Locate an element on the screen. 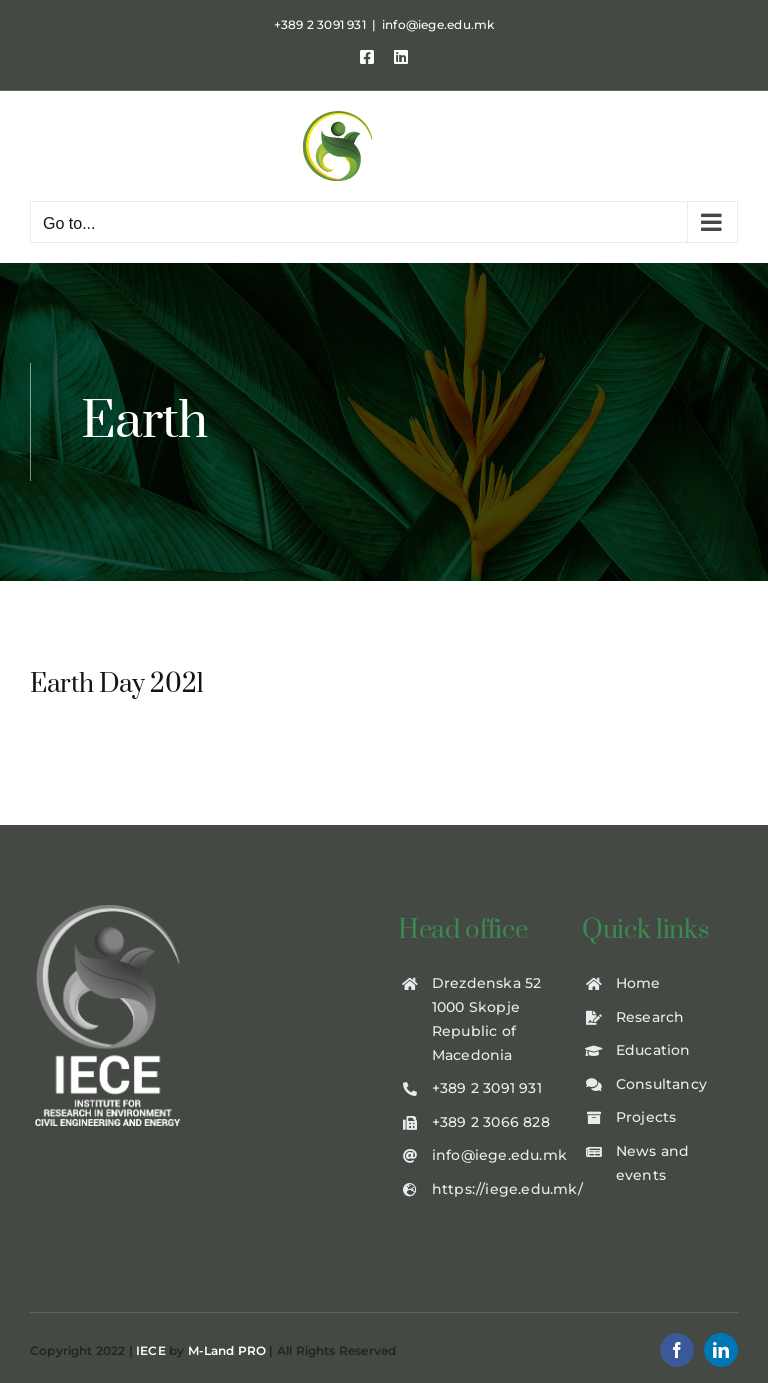  IECE is located at coordinates (151, 1350).